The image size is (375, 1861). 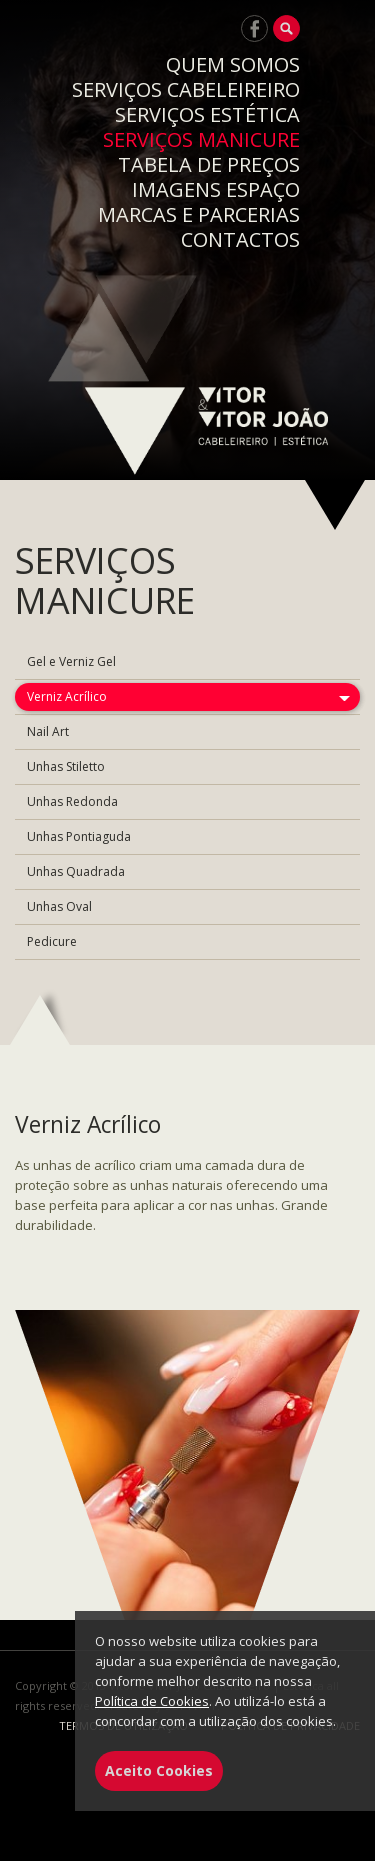 I want to click on Unhas Pontiaguda, so click(x=79, y=836).